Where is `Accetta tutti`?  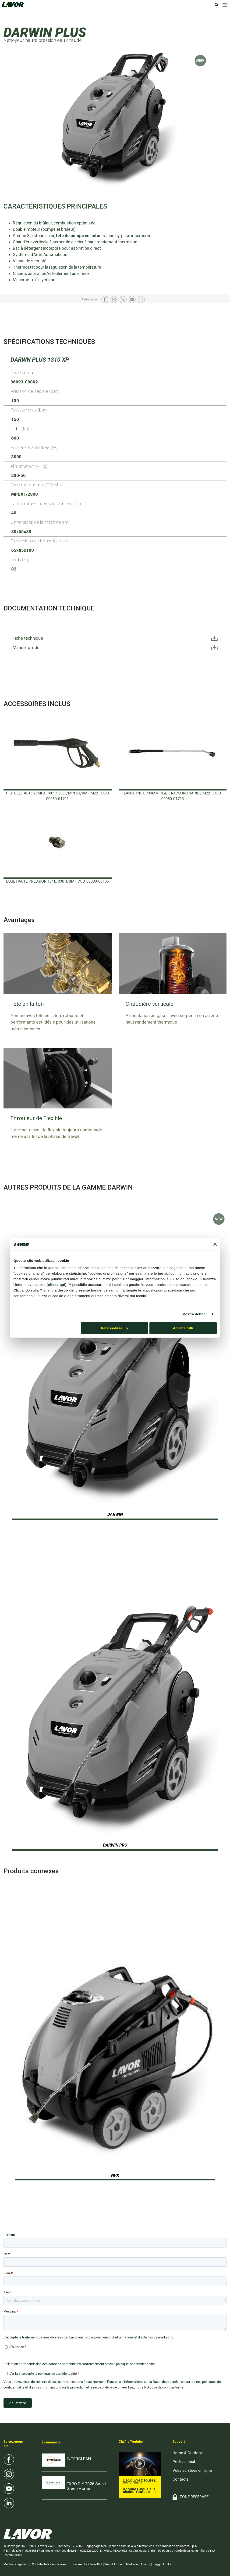
Accetta tutti is located at coordinates (183, 1328).